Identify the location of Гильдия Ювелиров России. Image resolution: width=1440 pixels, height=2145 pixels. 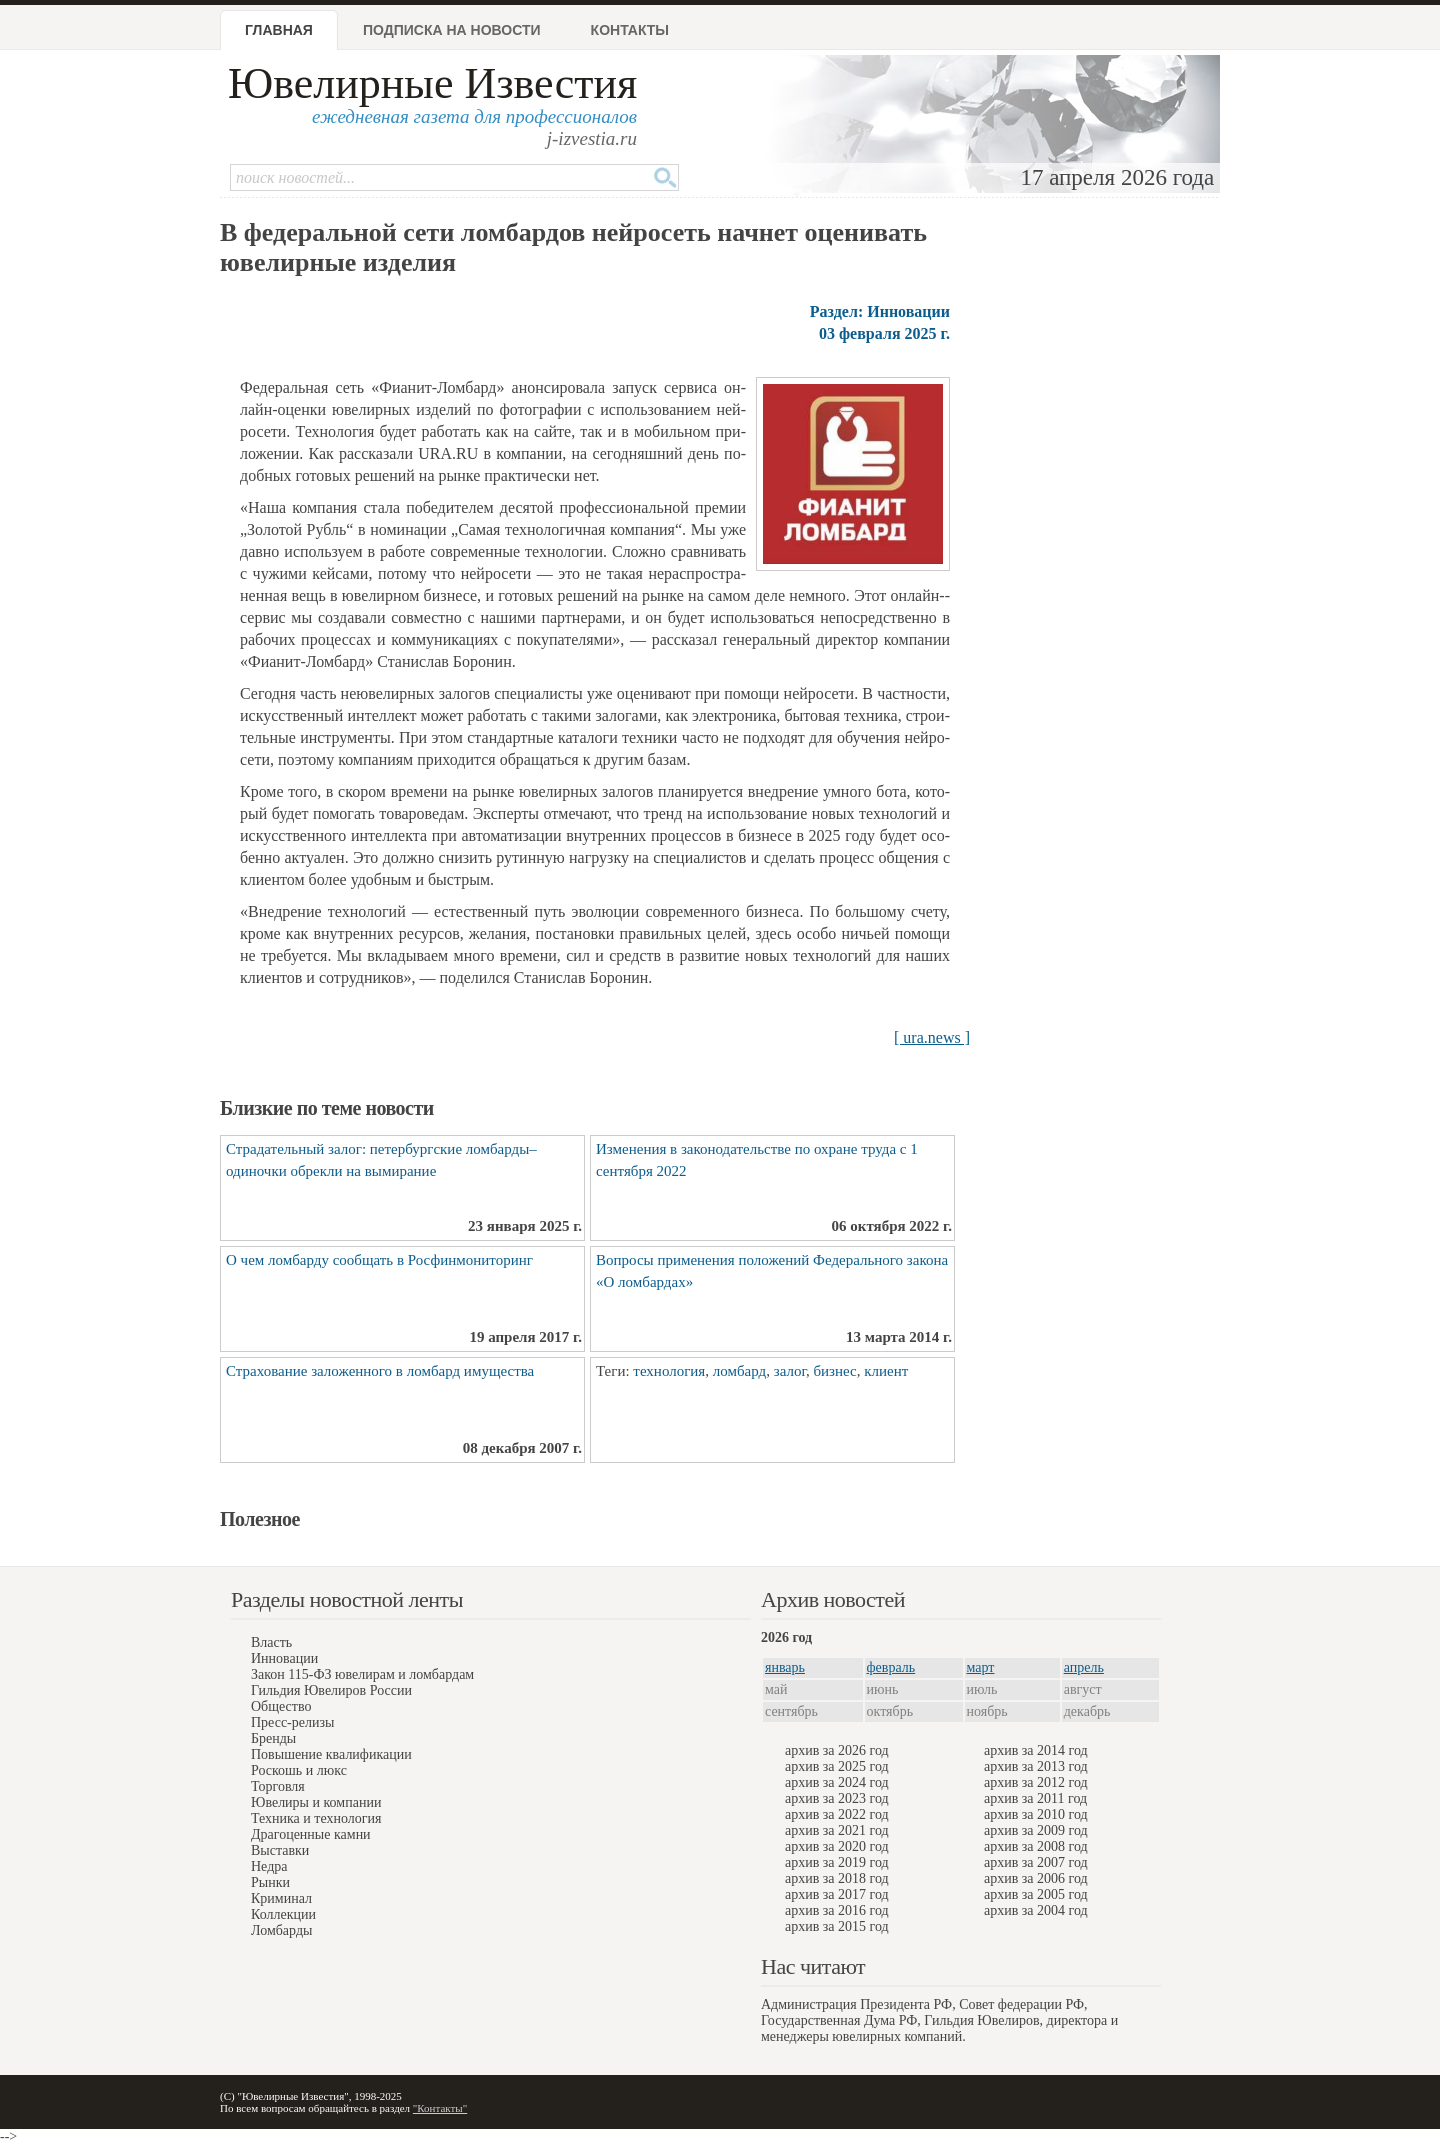
(331, 1690).